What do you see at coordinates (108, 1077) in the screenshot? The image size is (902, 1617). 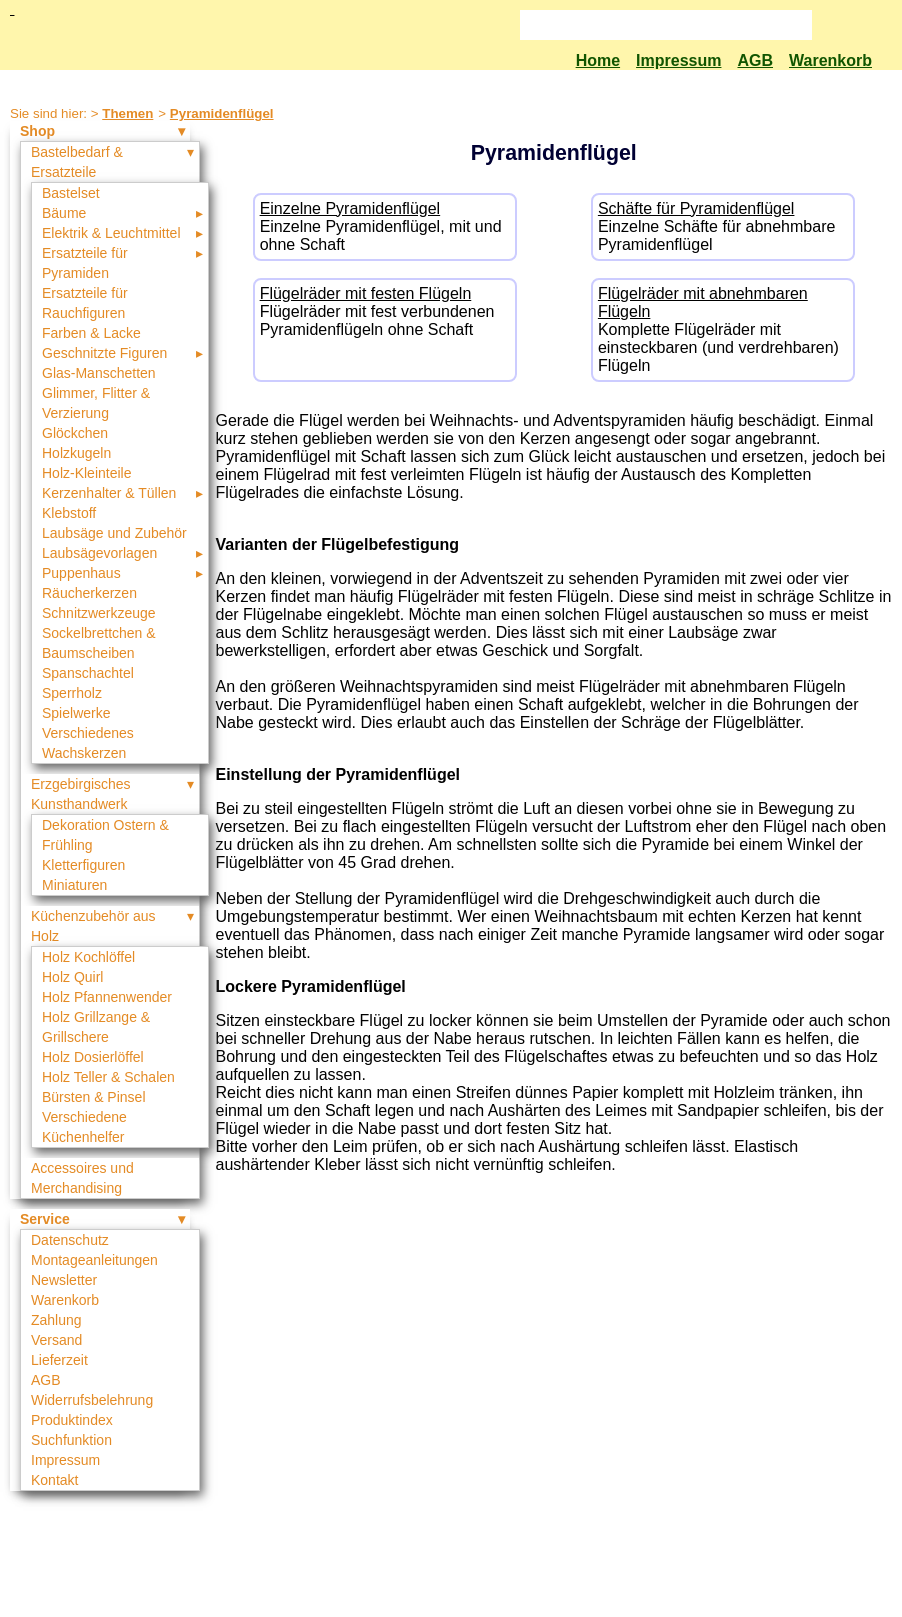 I see `Holz Teller & Schalen` at bounding box center [108, 1077].